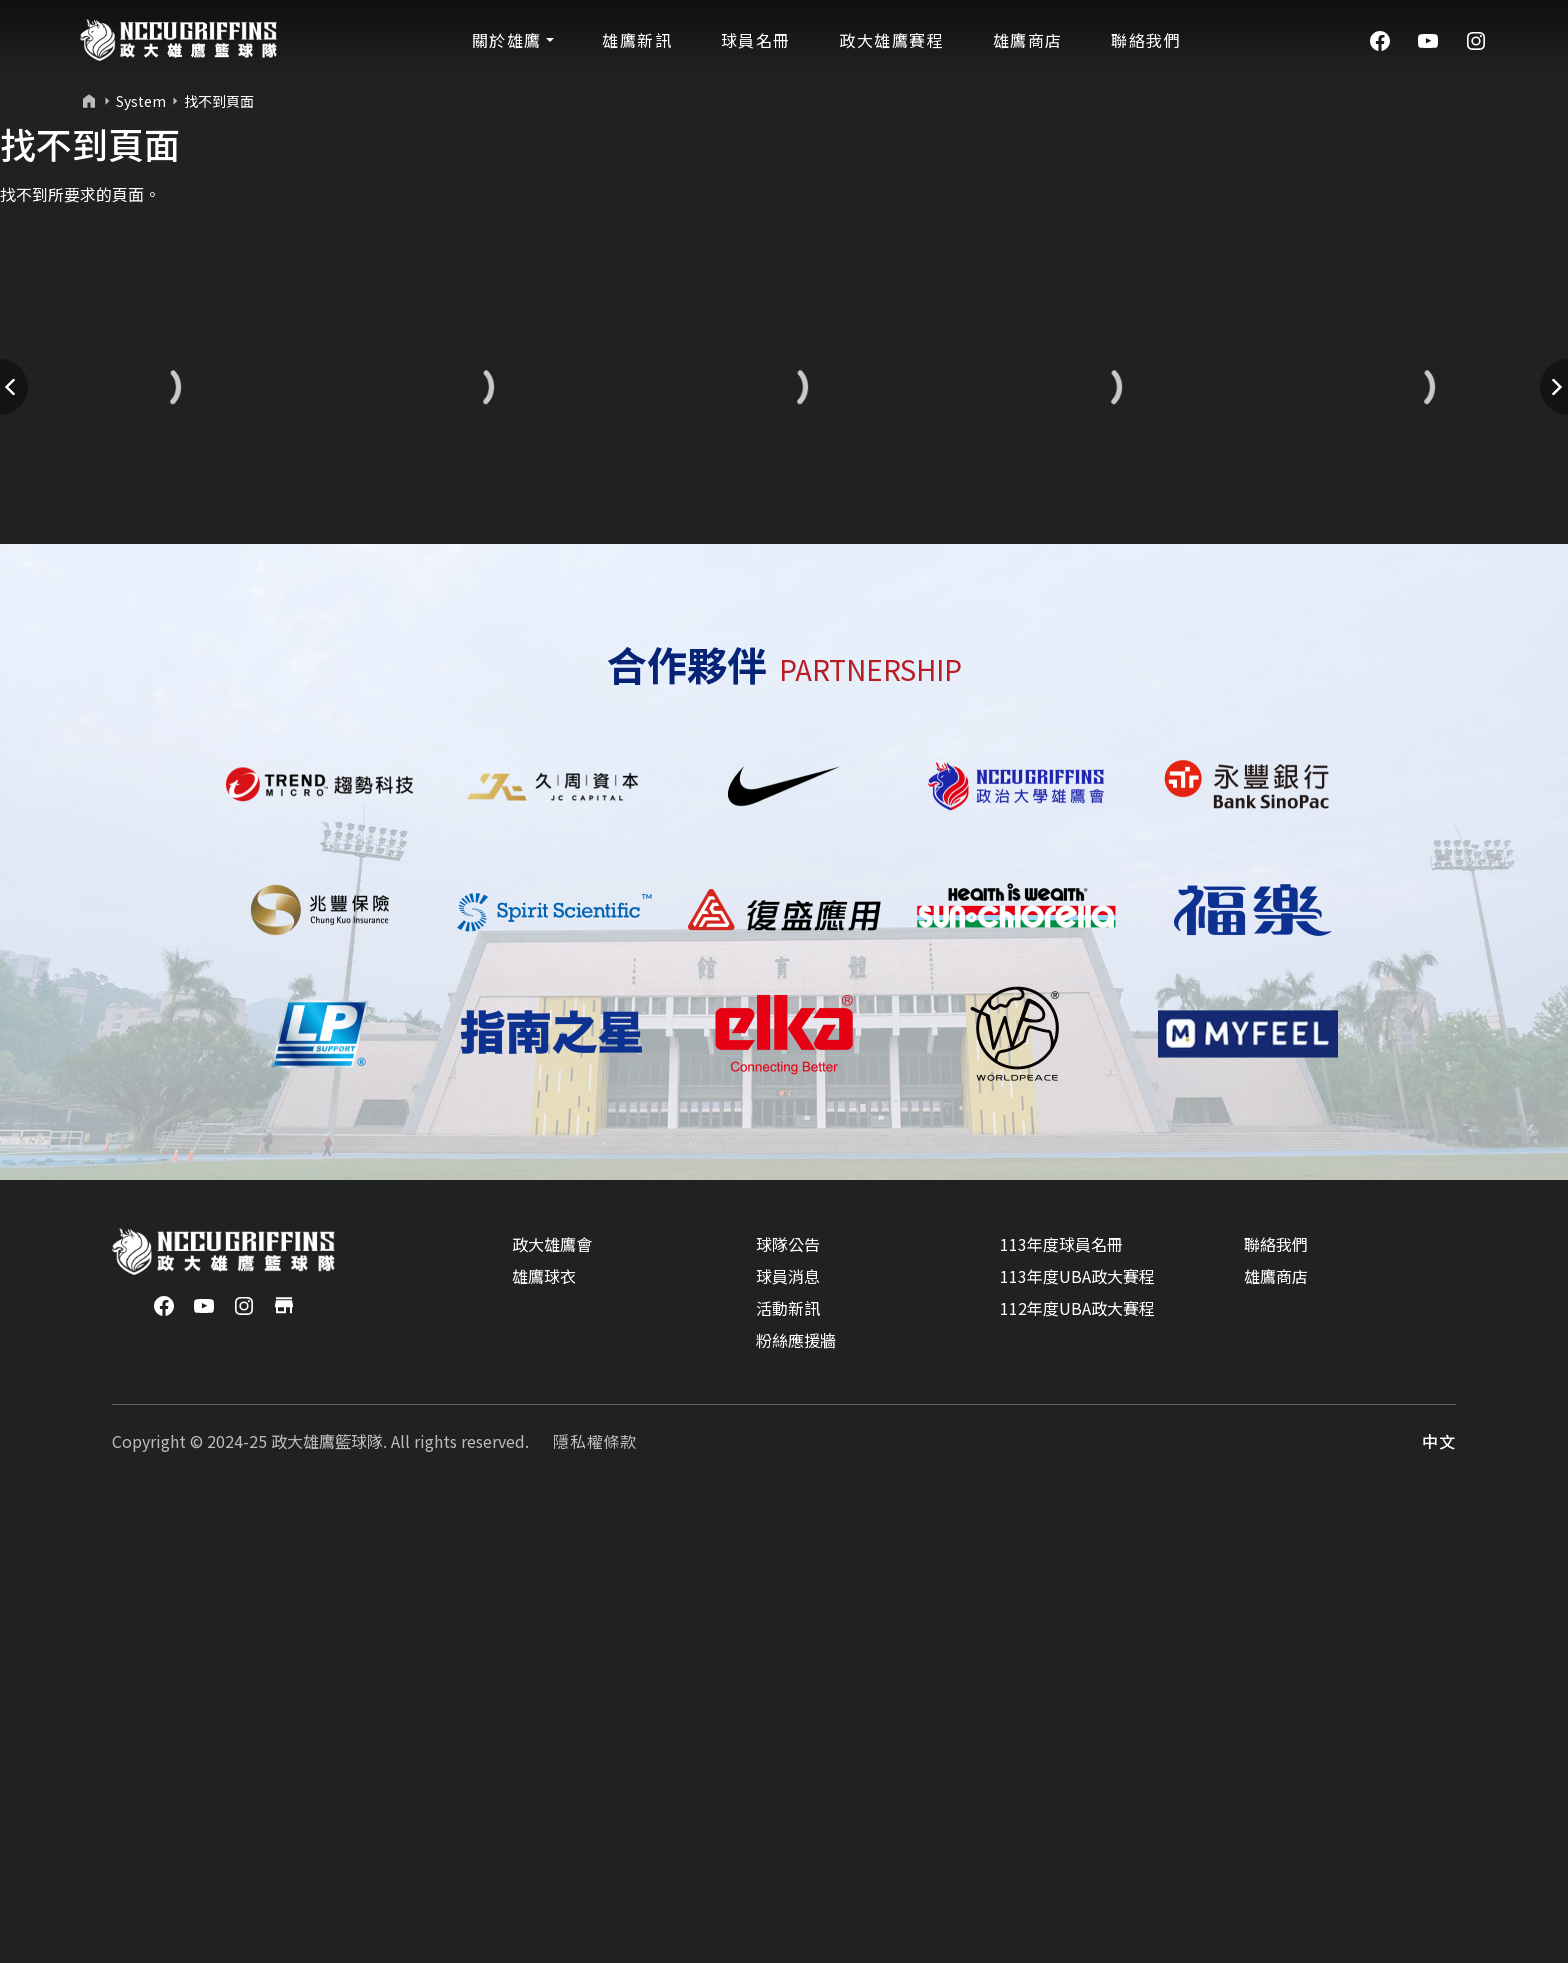 The image size is (1568, 1963). I want to click on 活動新訊, so click(788, 1770).